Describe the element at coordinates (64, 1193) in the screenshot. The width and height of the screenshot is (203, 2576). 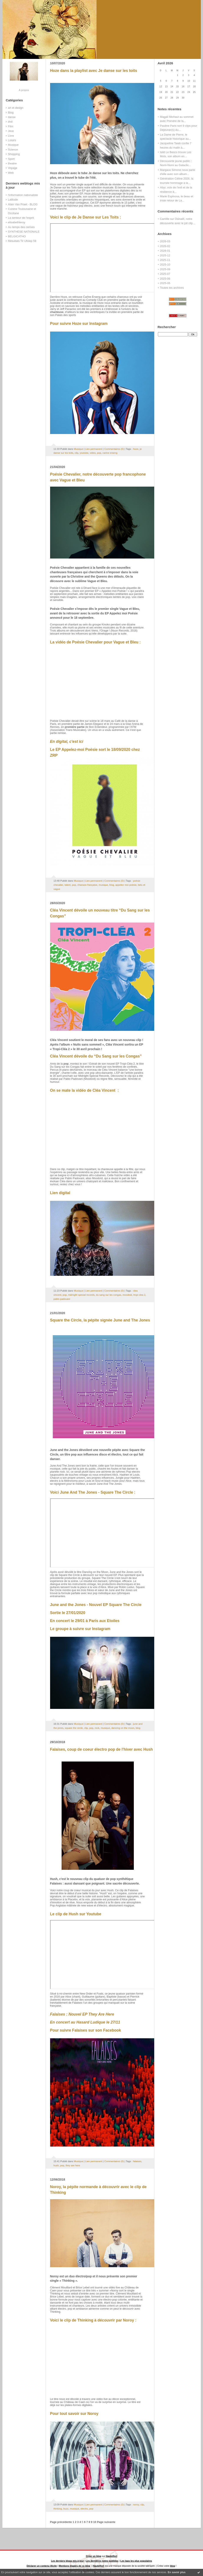
I see `digital` at that location.